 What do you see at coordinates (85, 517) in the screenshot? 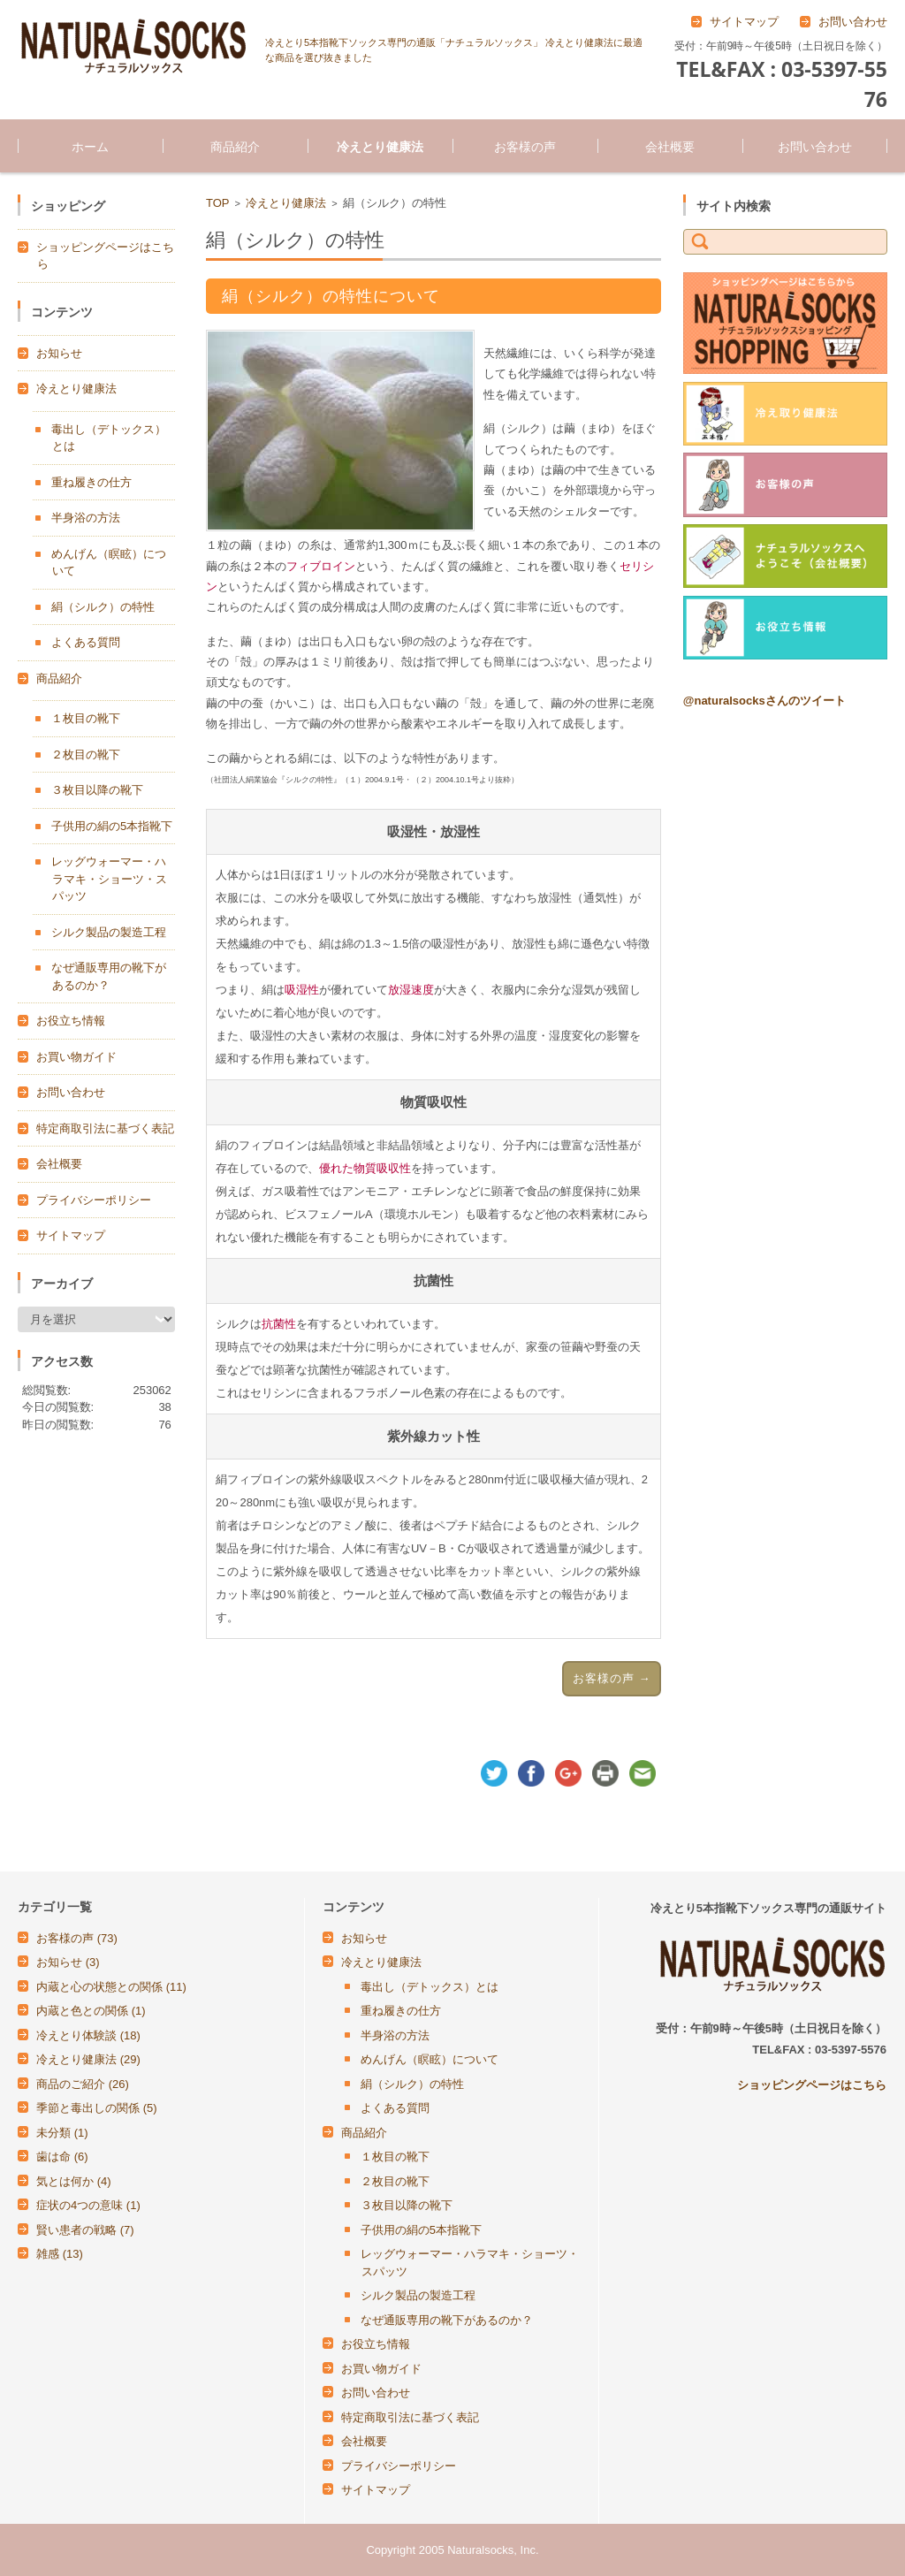
I see `半身浴の方法` at bounding box center [85, 517].